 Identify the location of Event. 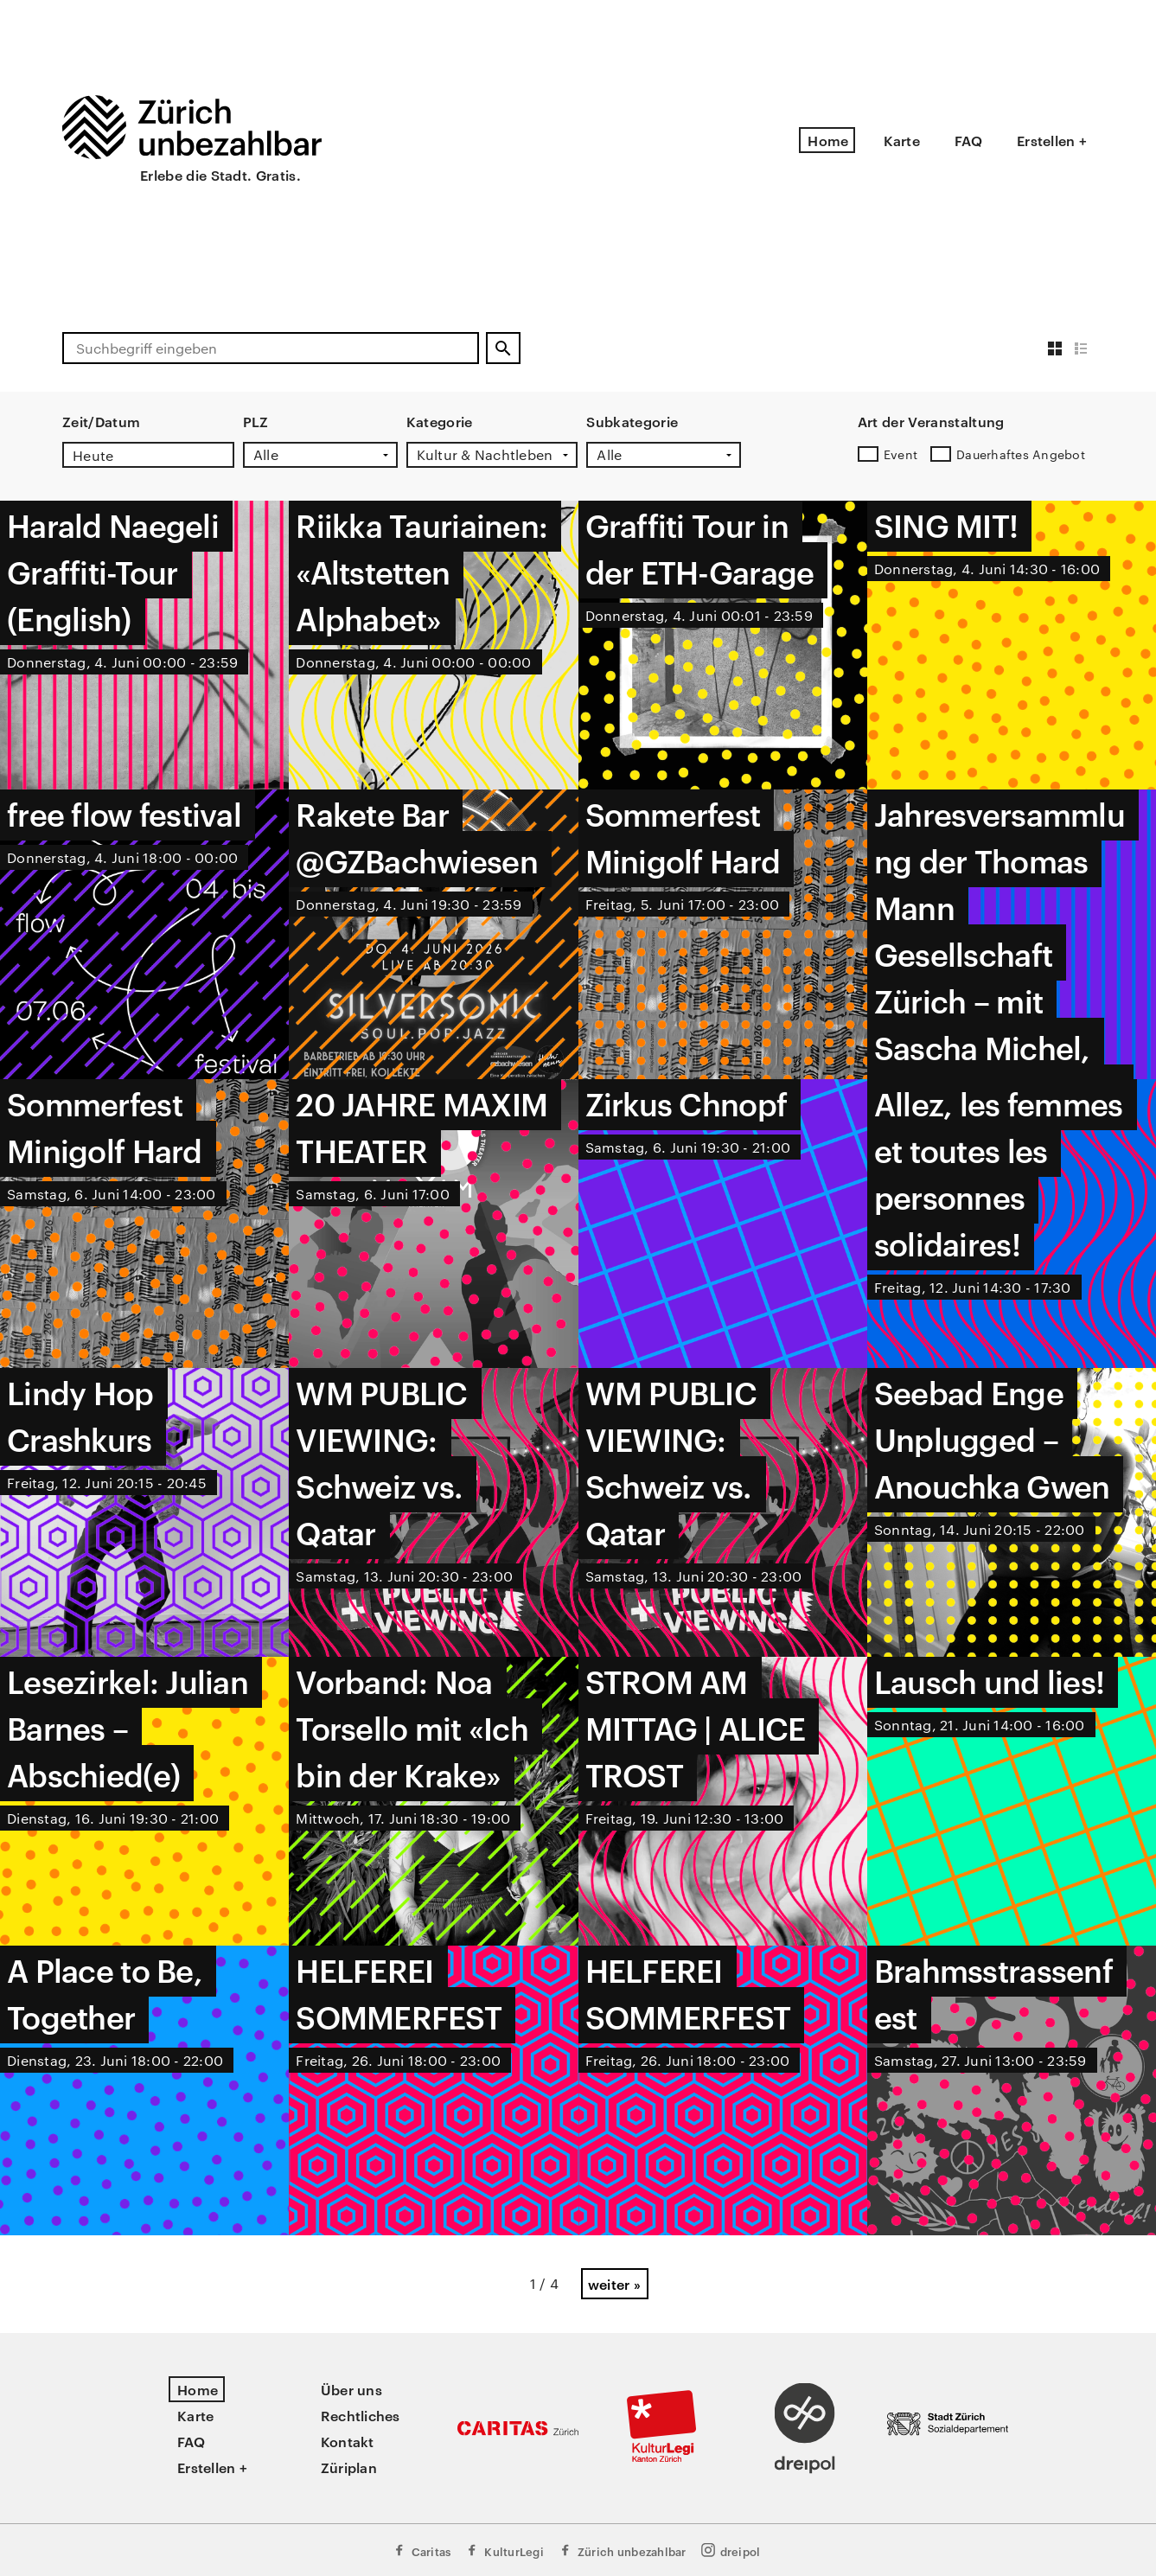
(900, 454).